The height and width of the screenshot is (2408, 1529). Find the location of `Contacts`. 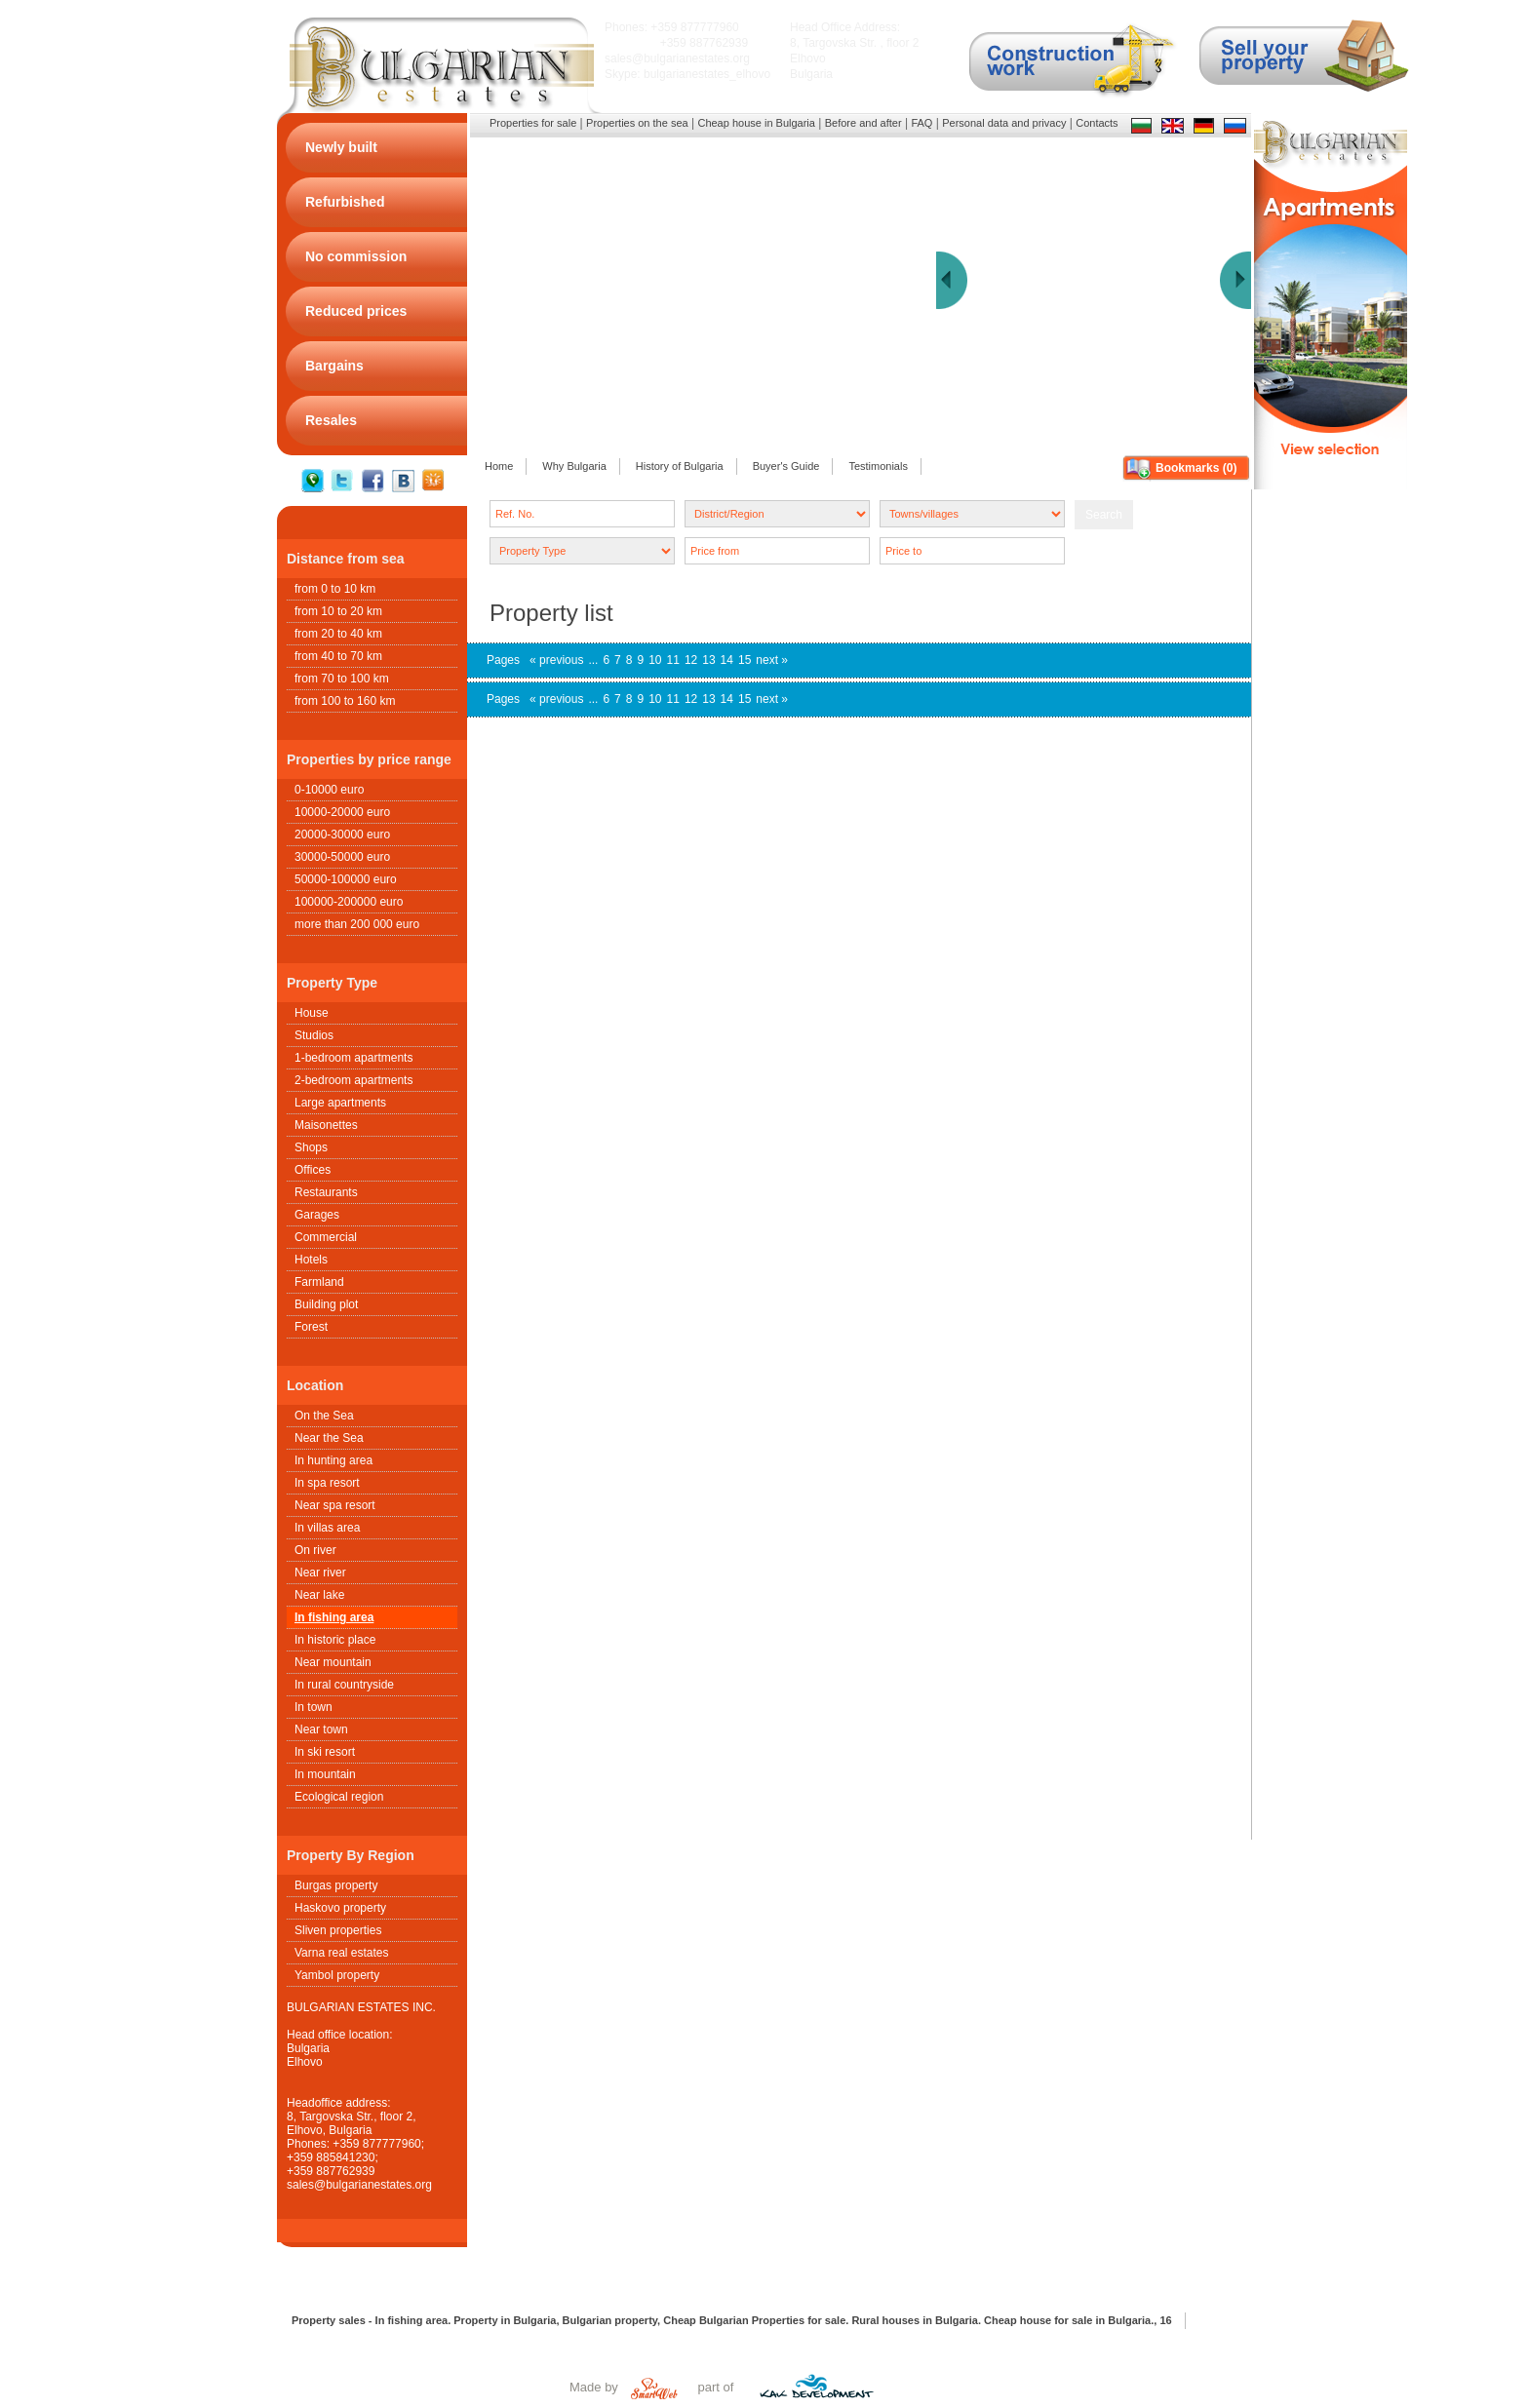

Contacts is located at coordinates (1096, 123).